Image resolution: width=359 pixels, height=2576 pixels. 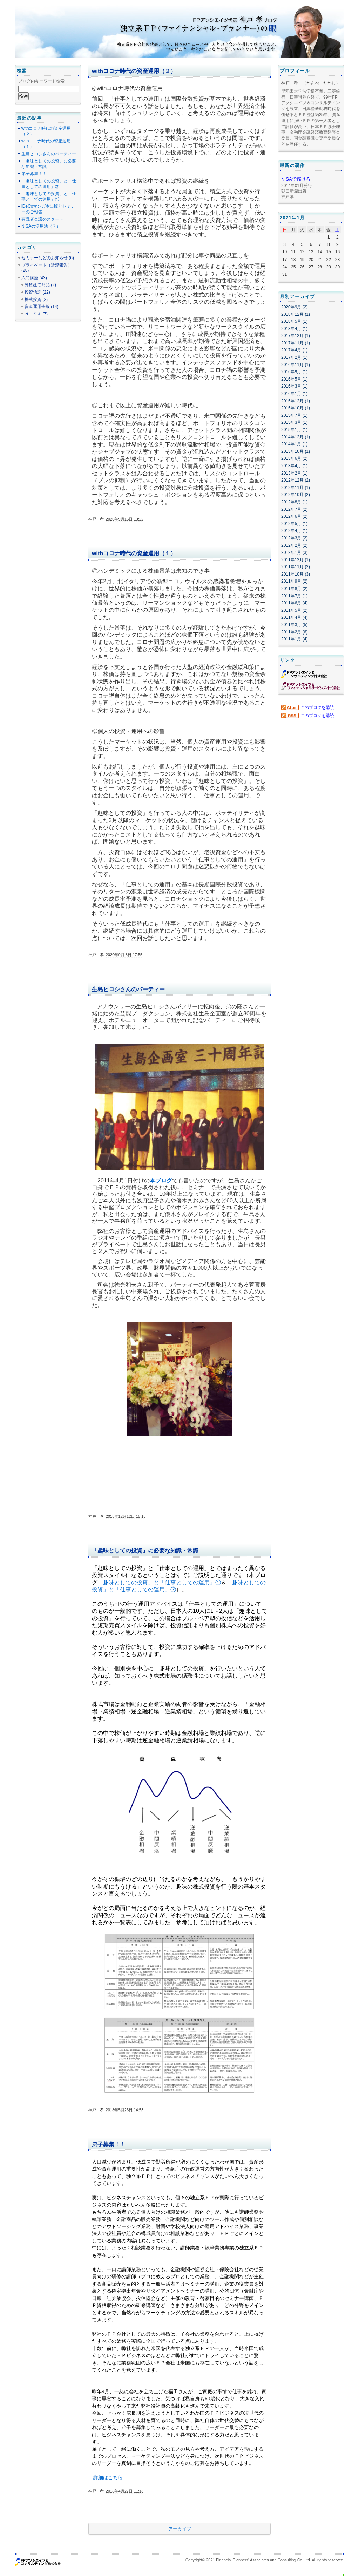 What do you see at coordinates (183, 24) in the screenshot?
I see `ＦＰアソシエイツ代表 神戸 孝ブログ 独立系ＦＰ（ファイナンシャル・プランナー）の眼` at bounding box center [183, 24].